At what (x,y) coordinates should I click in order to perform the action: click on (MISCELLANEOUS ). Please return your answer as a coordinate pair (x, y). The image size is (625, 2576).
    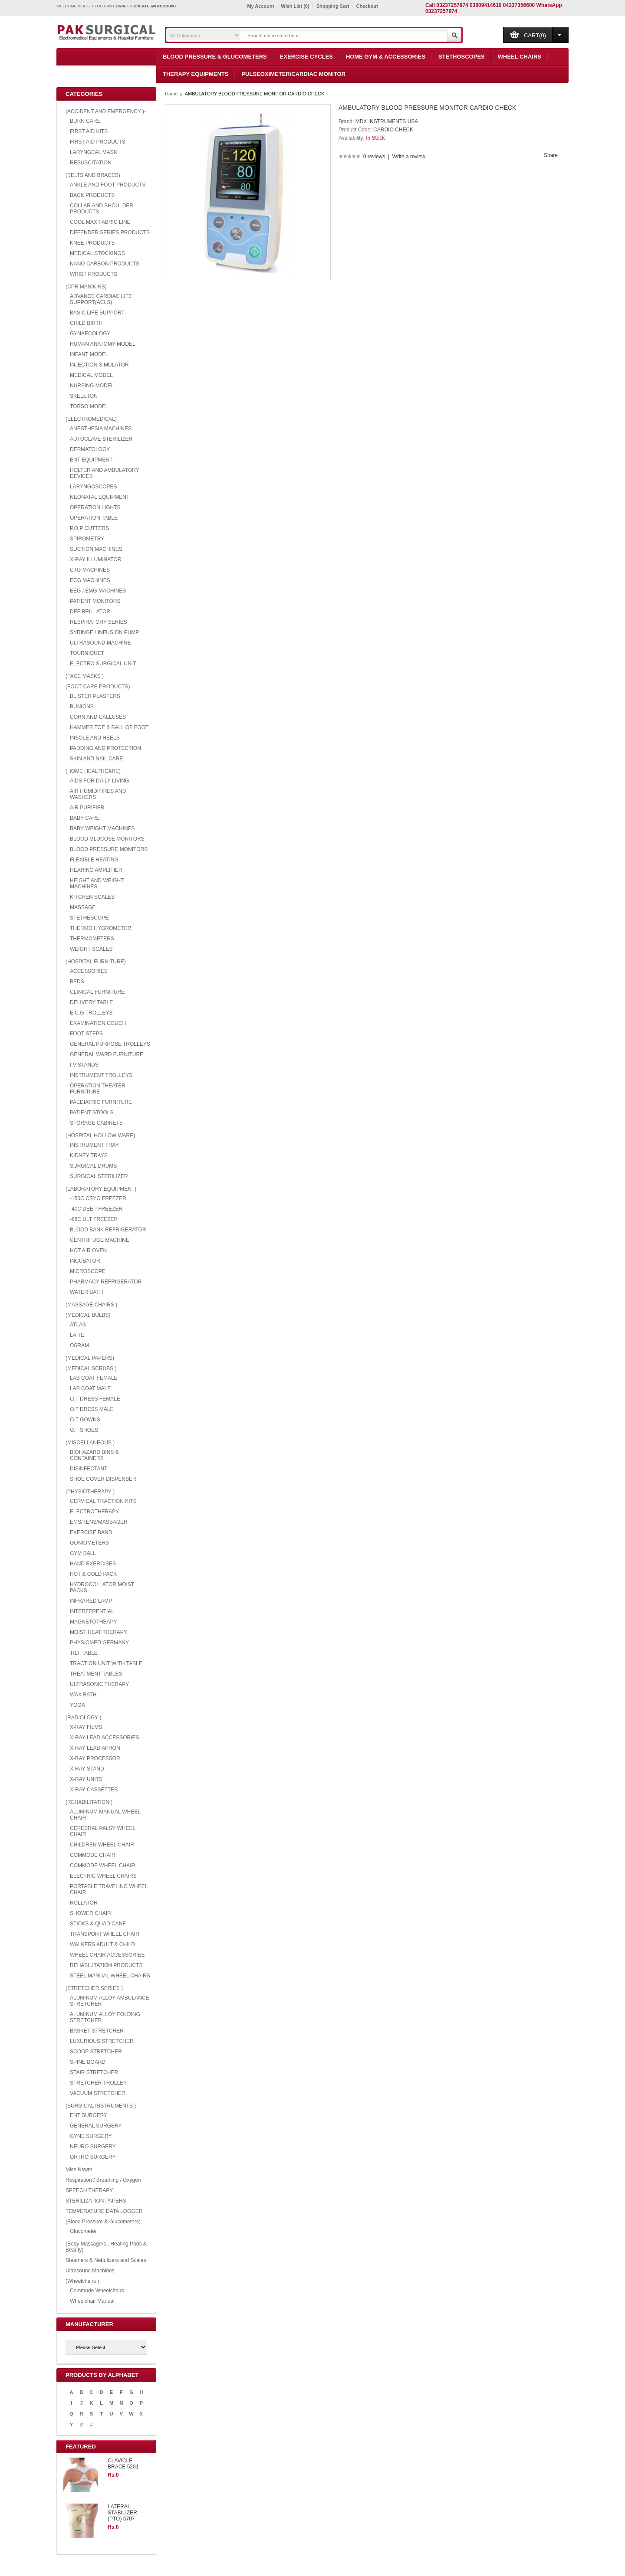
    Looking at the image, I should click on (90, 1443).